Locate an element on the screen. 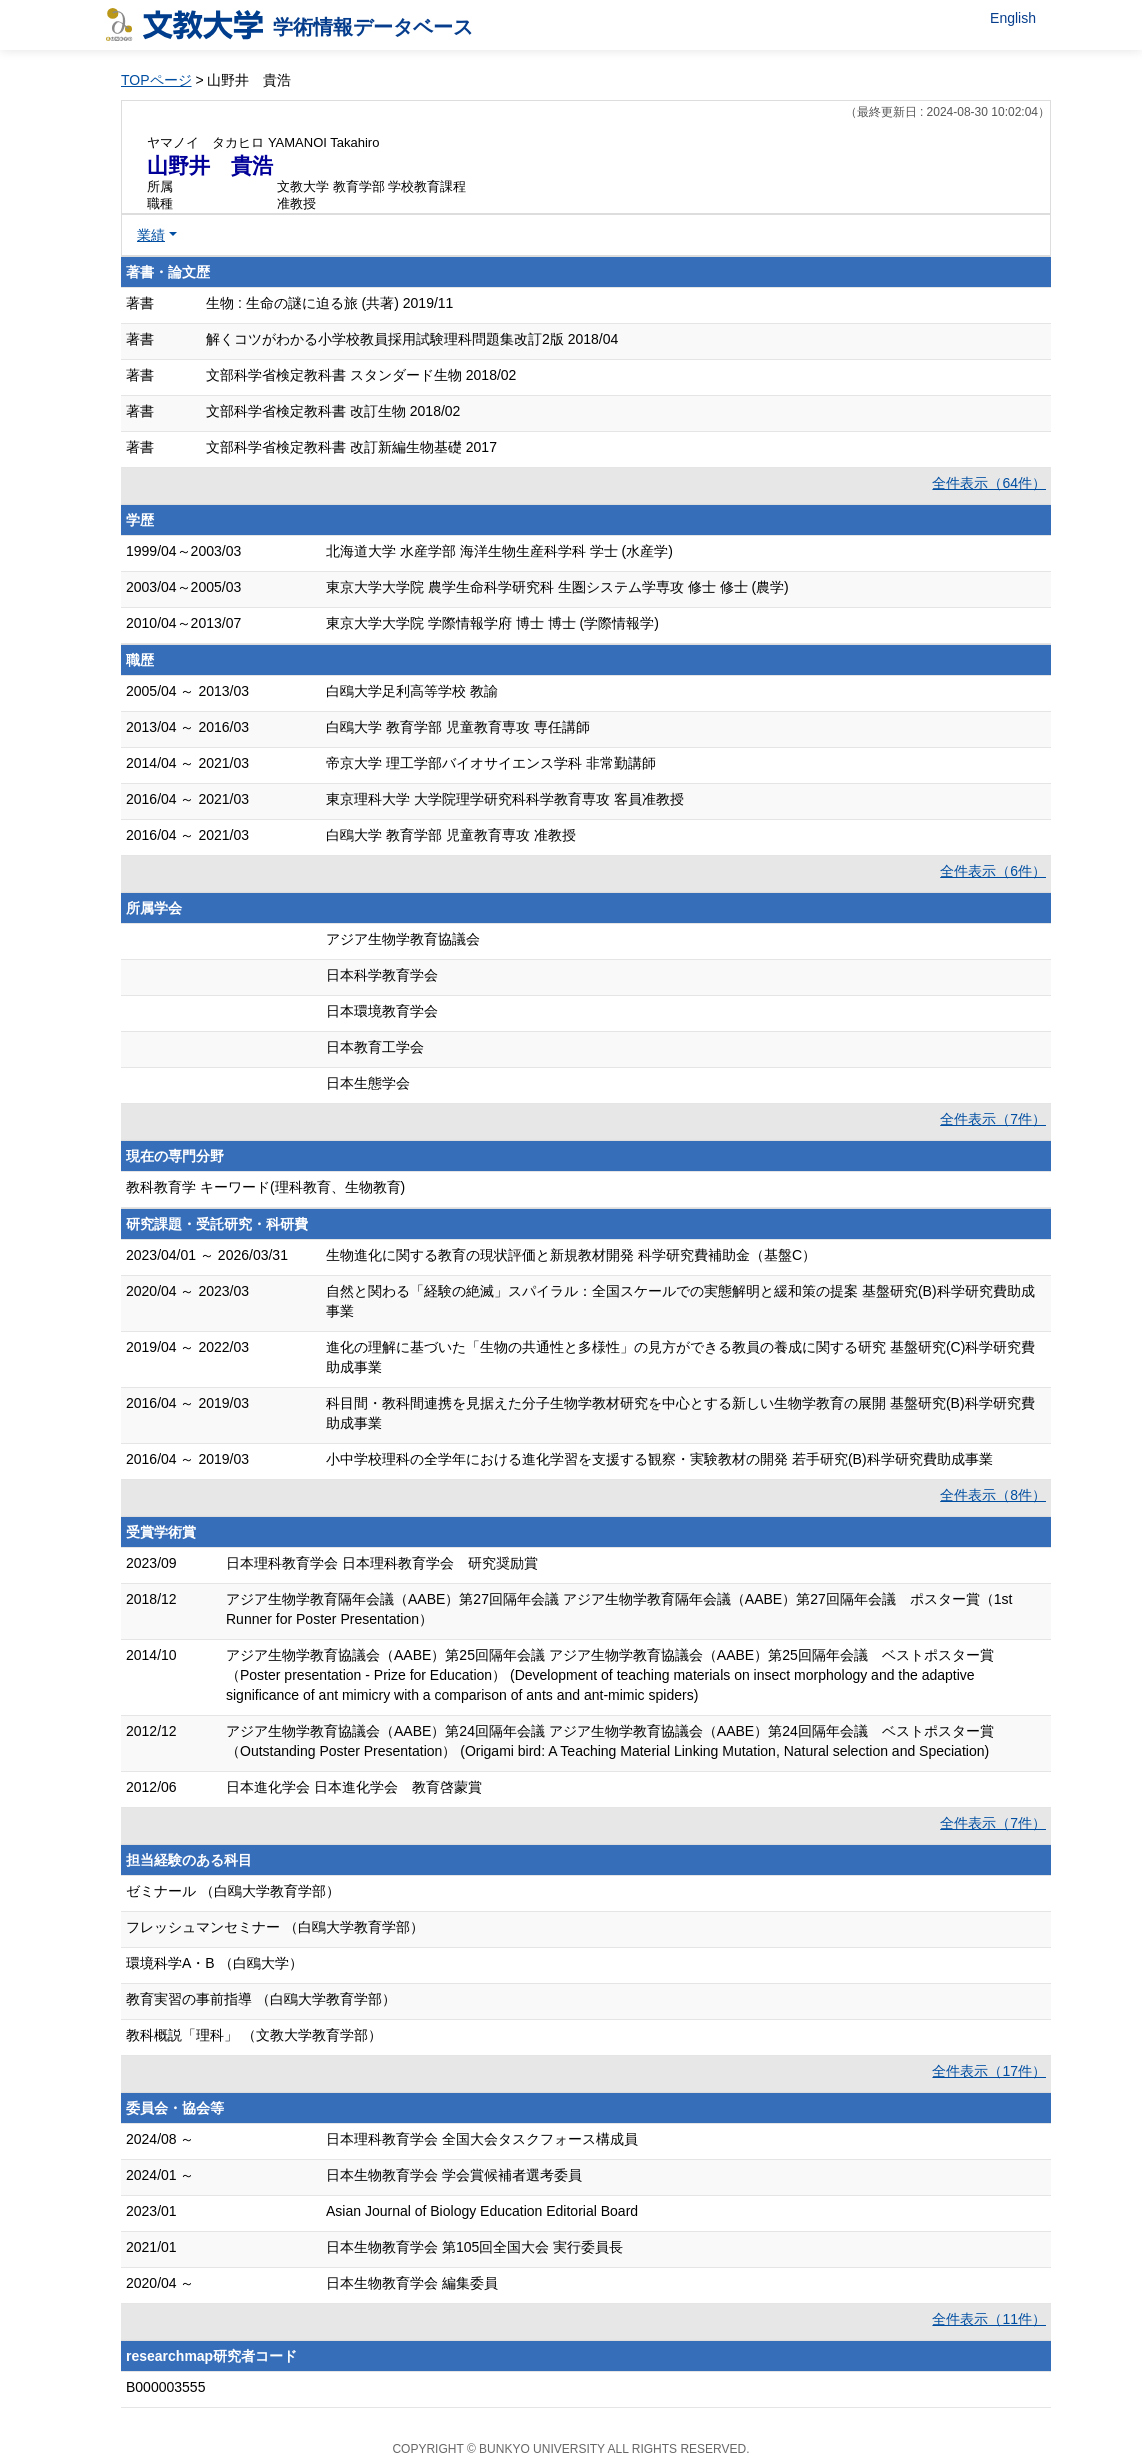  B000003555 is located at coordinates (165, 2387).